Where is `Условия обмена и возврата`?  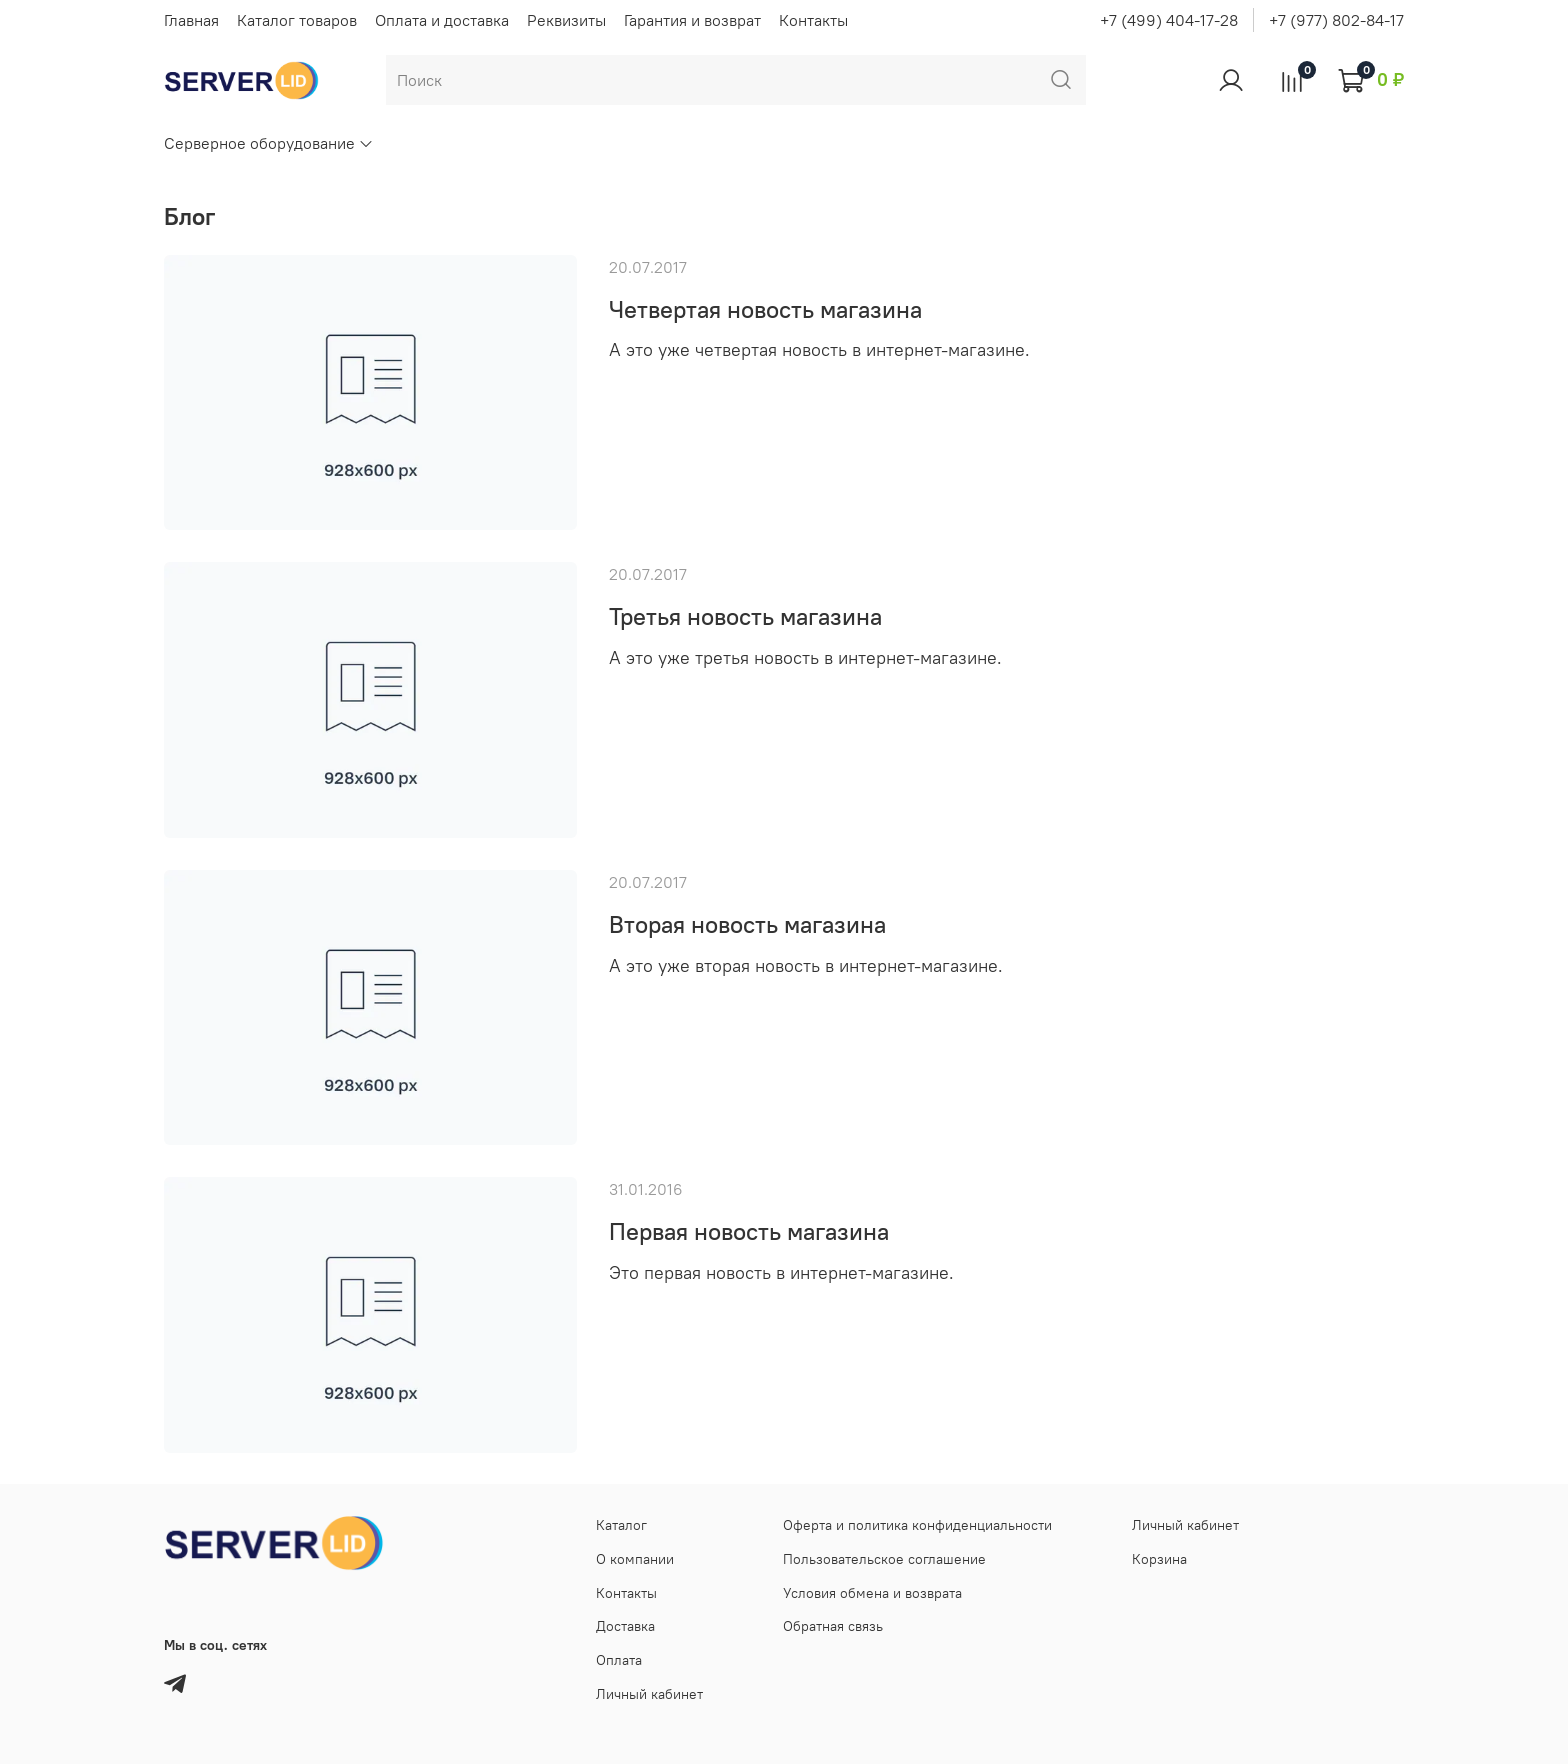
Условия обмена и возврата is located at coordinates (872, 1593).